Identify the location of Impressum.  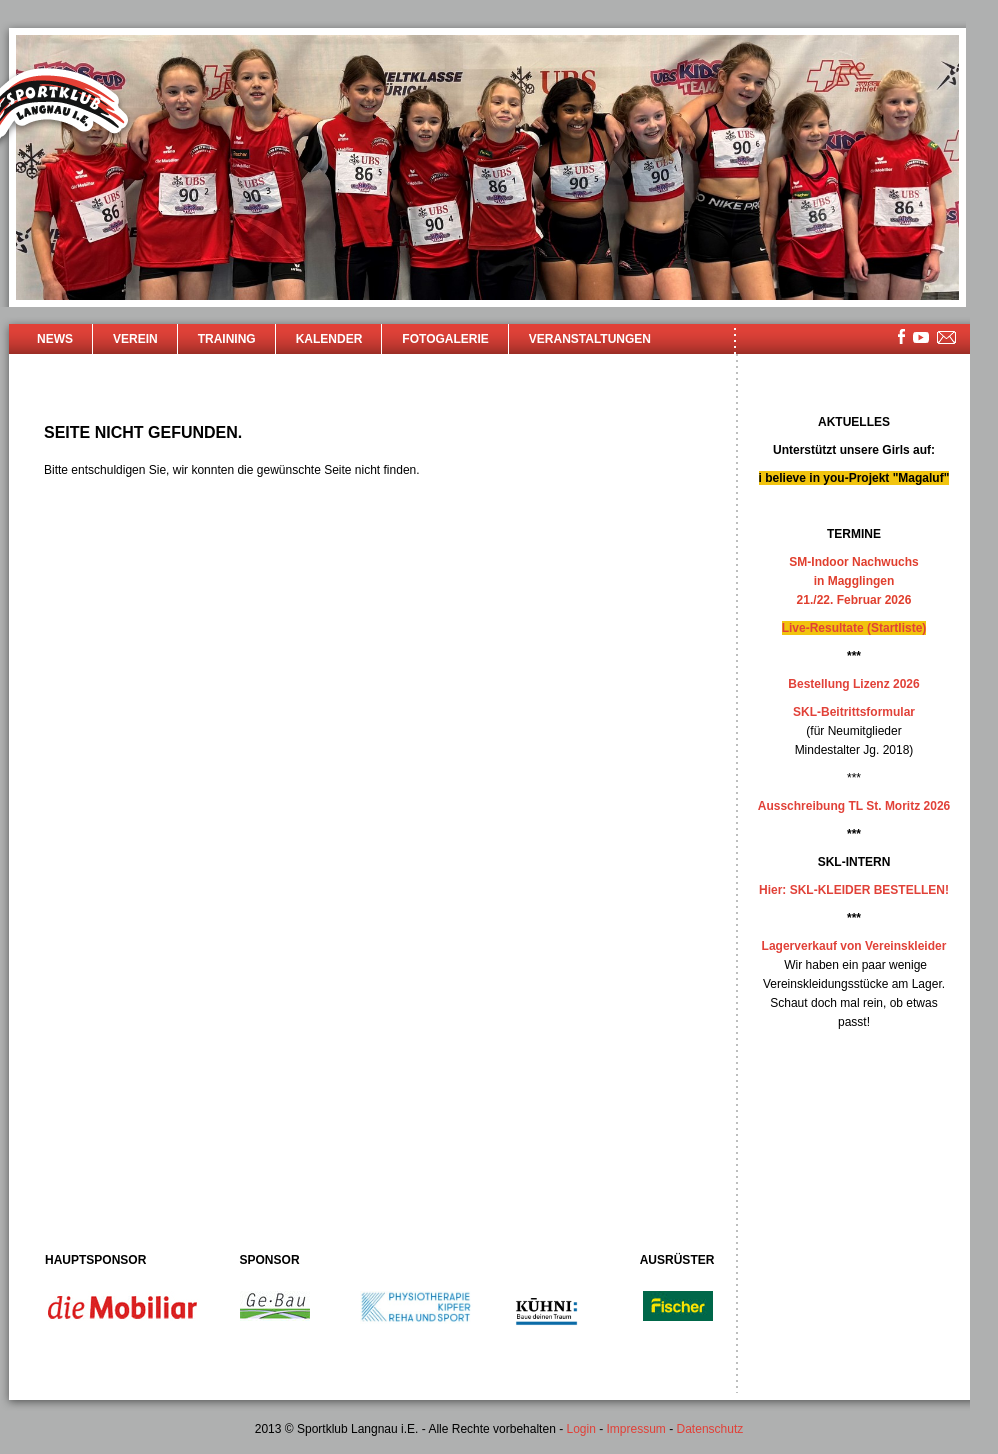
(636, 1429).